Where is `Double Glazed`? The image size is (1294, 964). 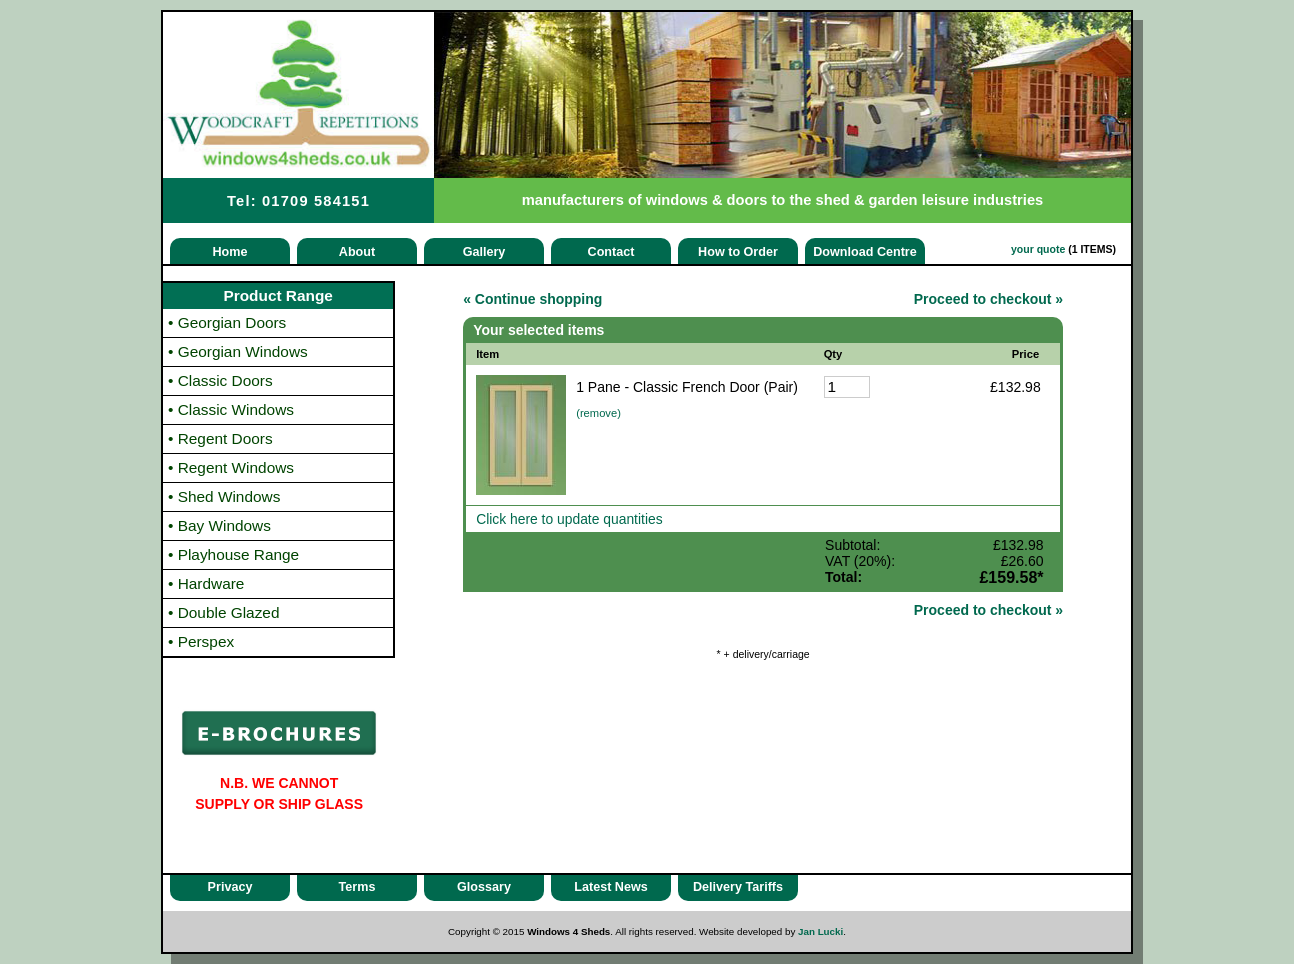 Double Glazed is located at coordinates (224, 612).